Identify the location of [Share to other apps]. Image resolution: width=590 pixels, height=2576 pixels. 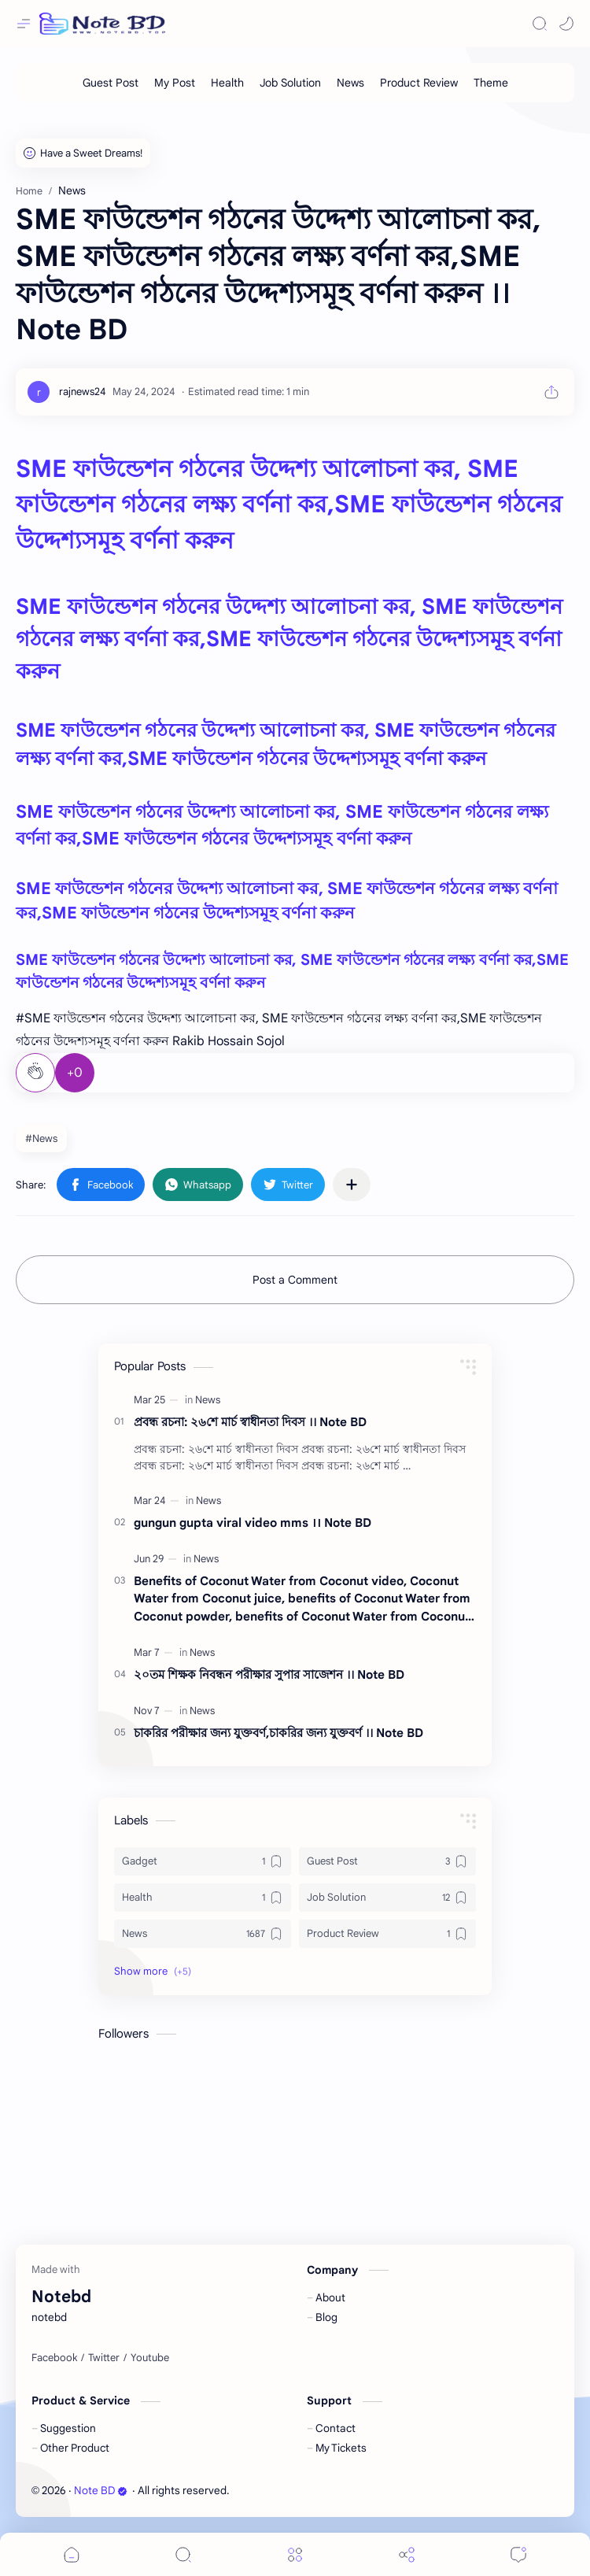
(352, 1184).